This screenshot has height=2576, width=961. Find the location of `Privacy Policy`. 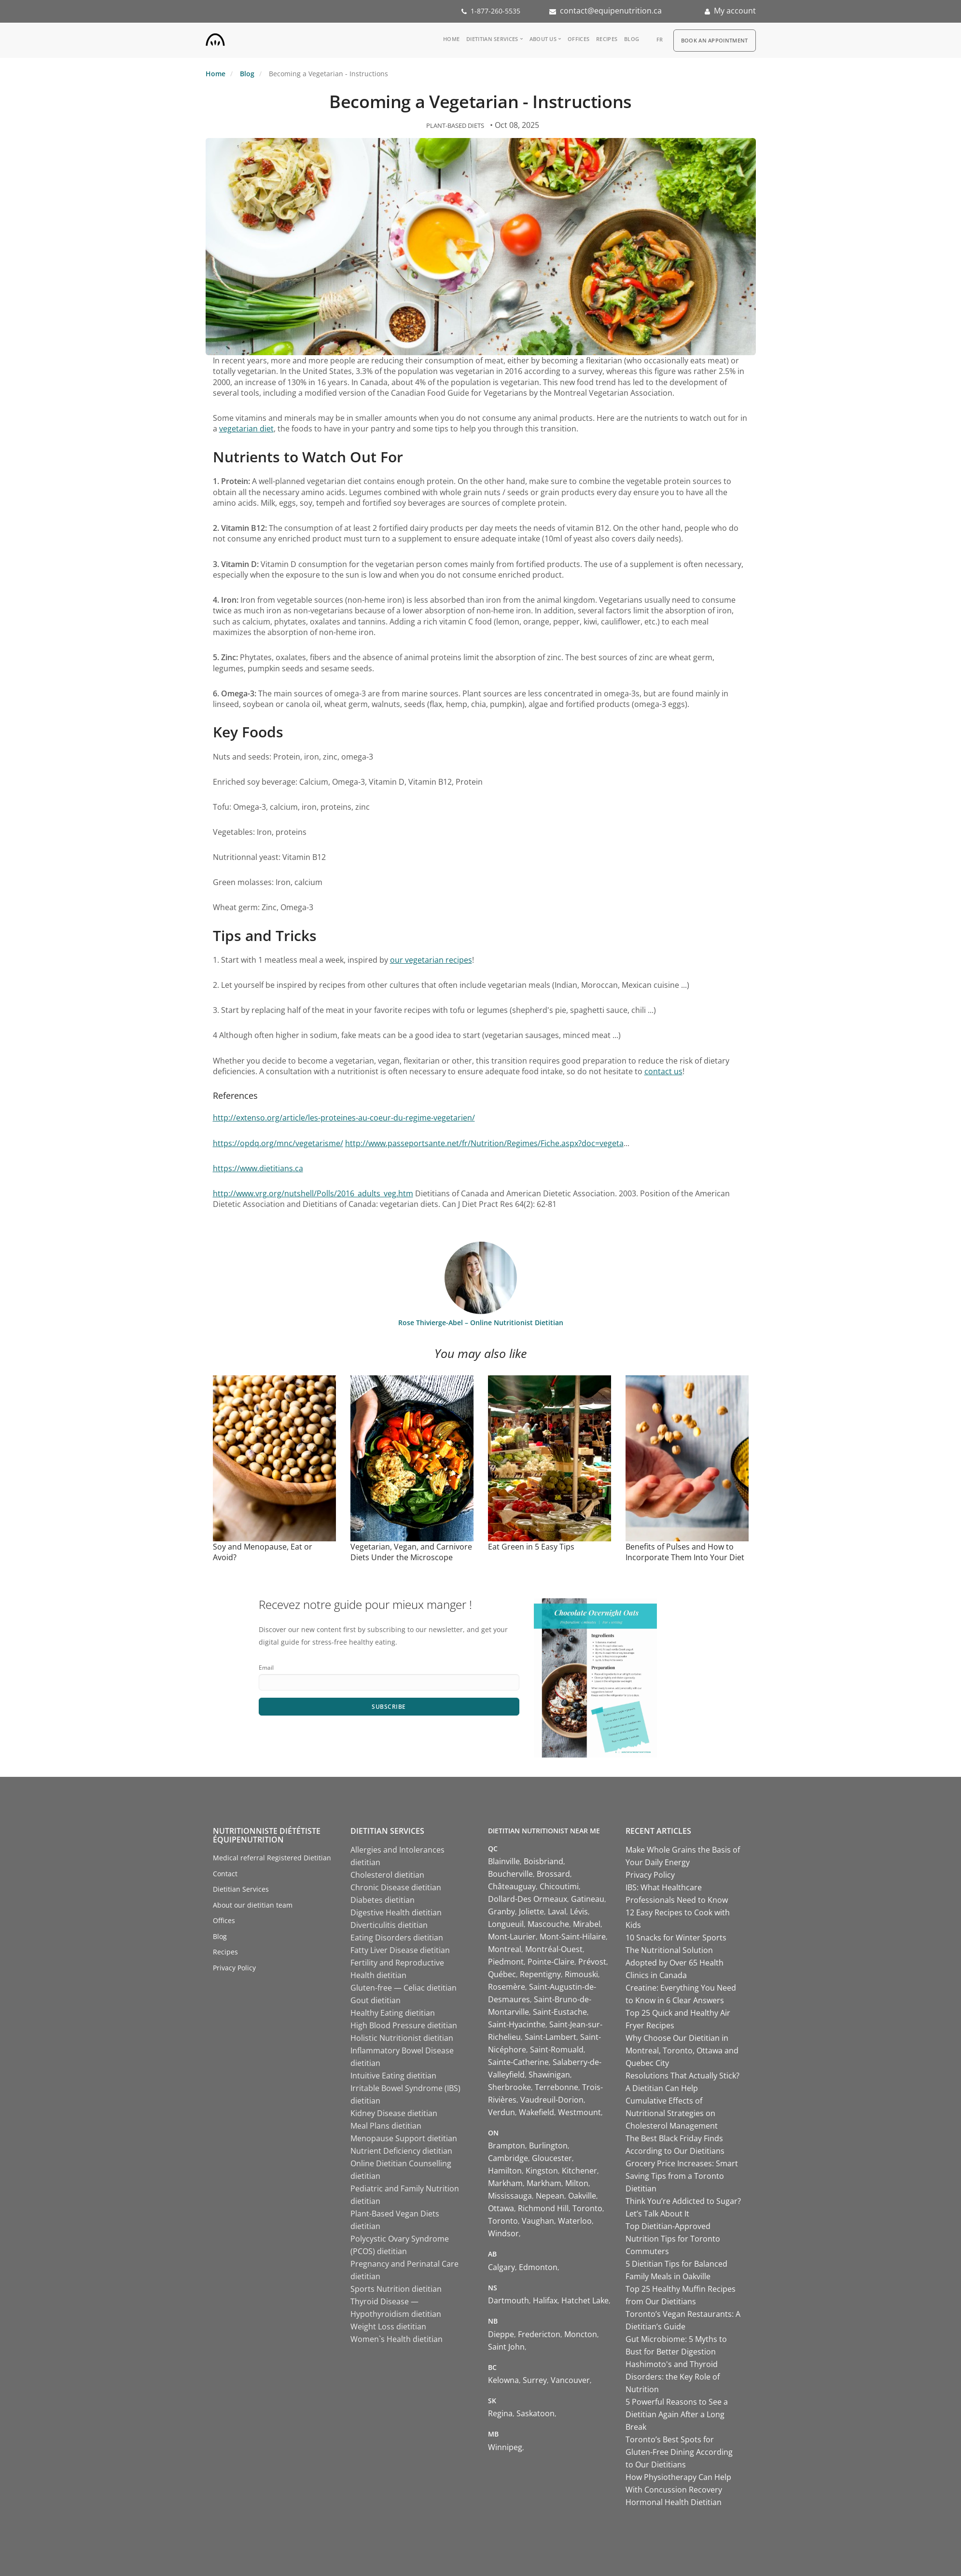

Privacy Policy is located at coordinates (234, 1967).